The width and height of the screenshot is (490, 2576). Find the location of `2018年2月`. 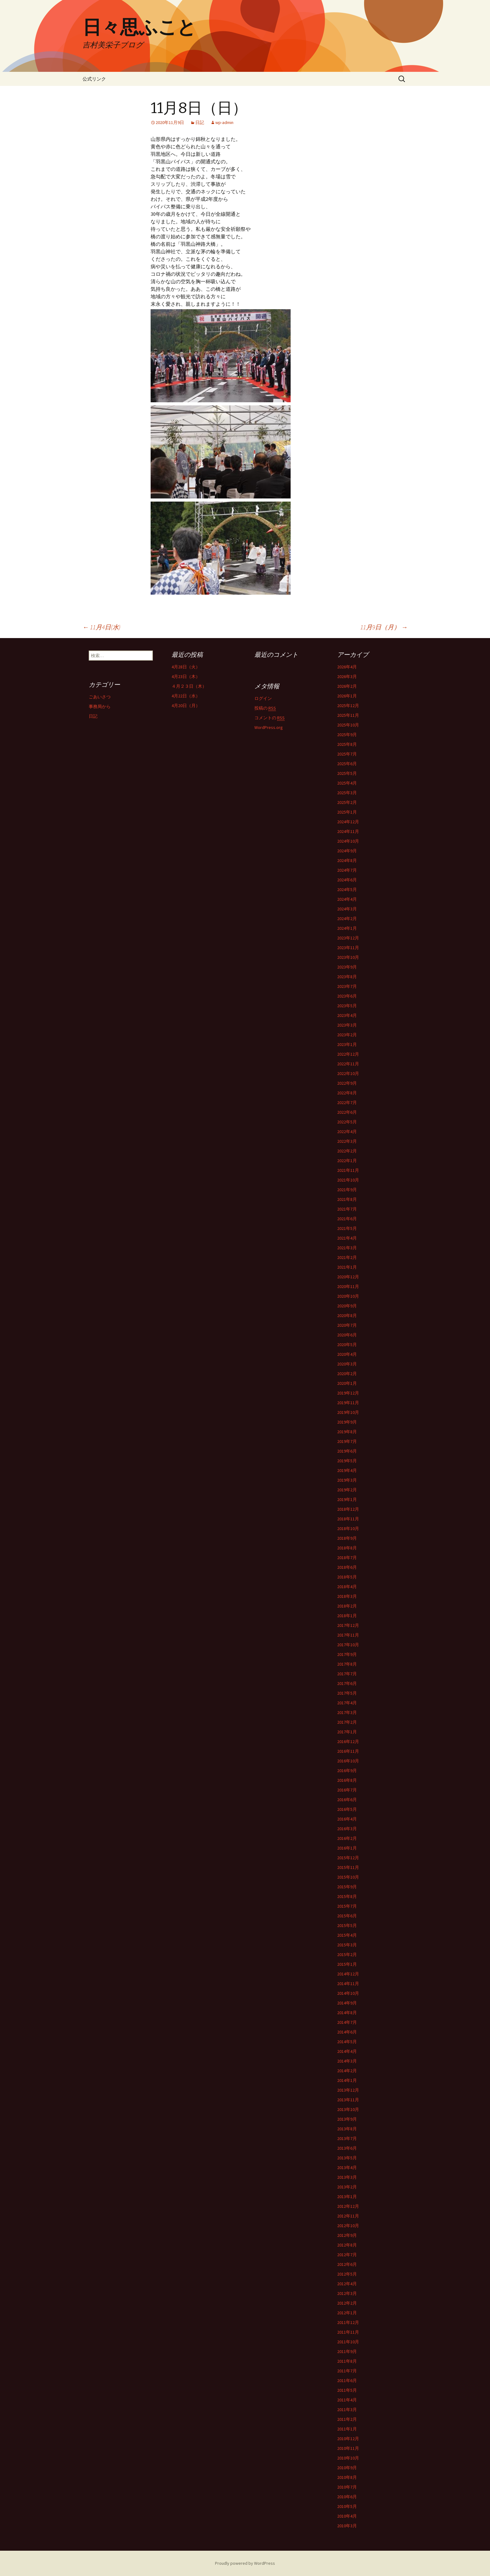

2018年2月 is located at coordinates (347, 1606).